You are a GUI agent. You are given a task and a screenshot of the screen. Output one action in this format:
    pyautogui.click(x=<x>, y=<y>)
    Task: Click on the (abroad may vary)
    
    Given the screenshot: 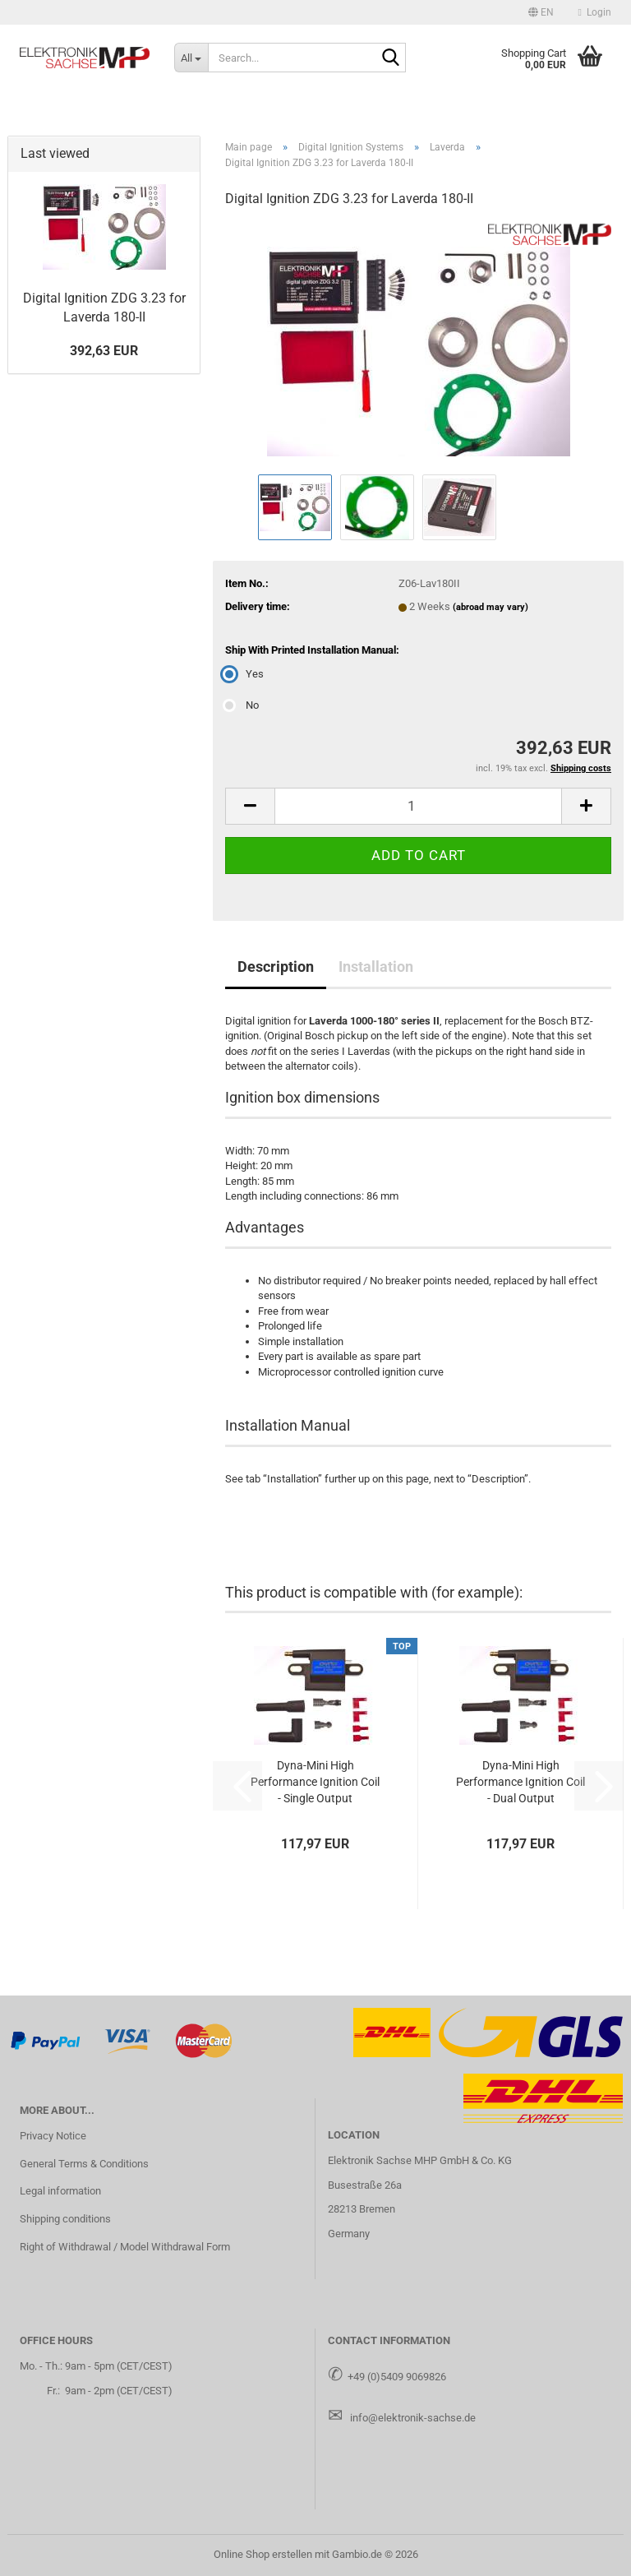 What is the action you would take?
    pyautogui.click(x=490, y=607)
    